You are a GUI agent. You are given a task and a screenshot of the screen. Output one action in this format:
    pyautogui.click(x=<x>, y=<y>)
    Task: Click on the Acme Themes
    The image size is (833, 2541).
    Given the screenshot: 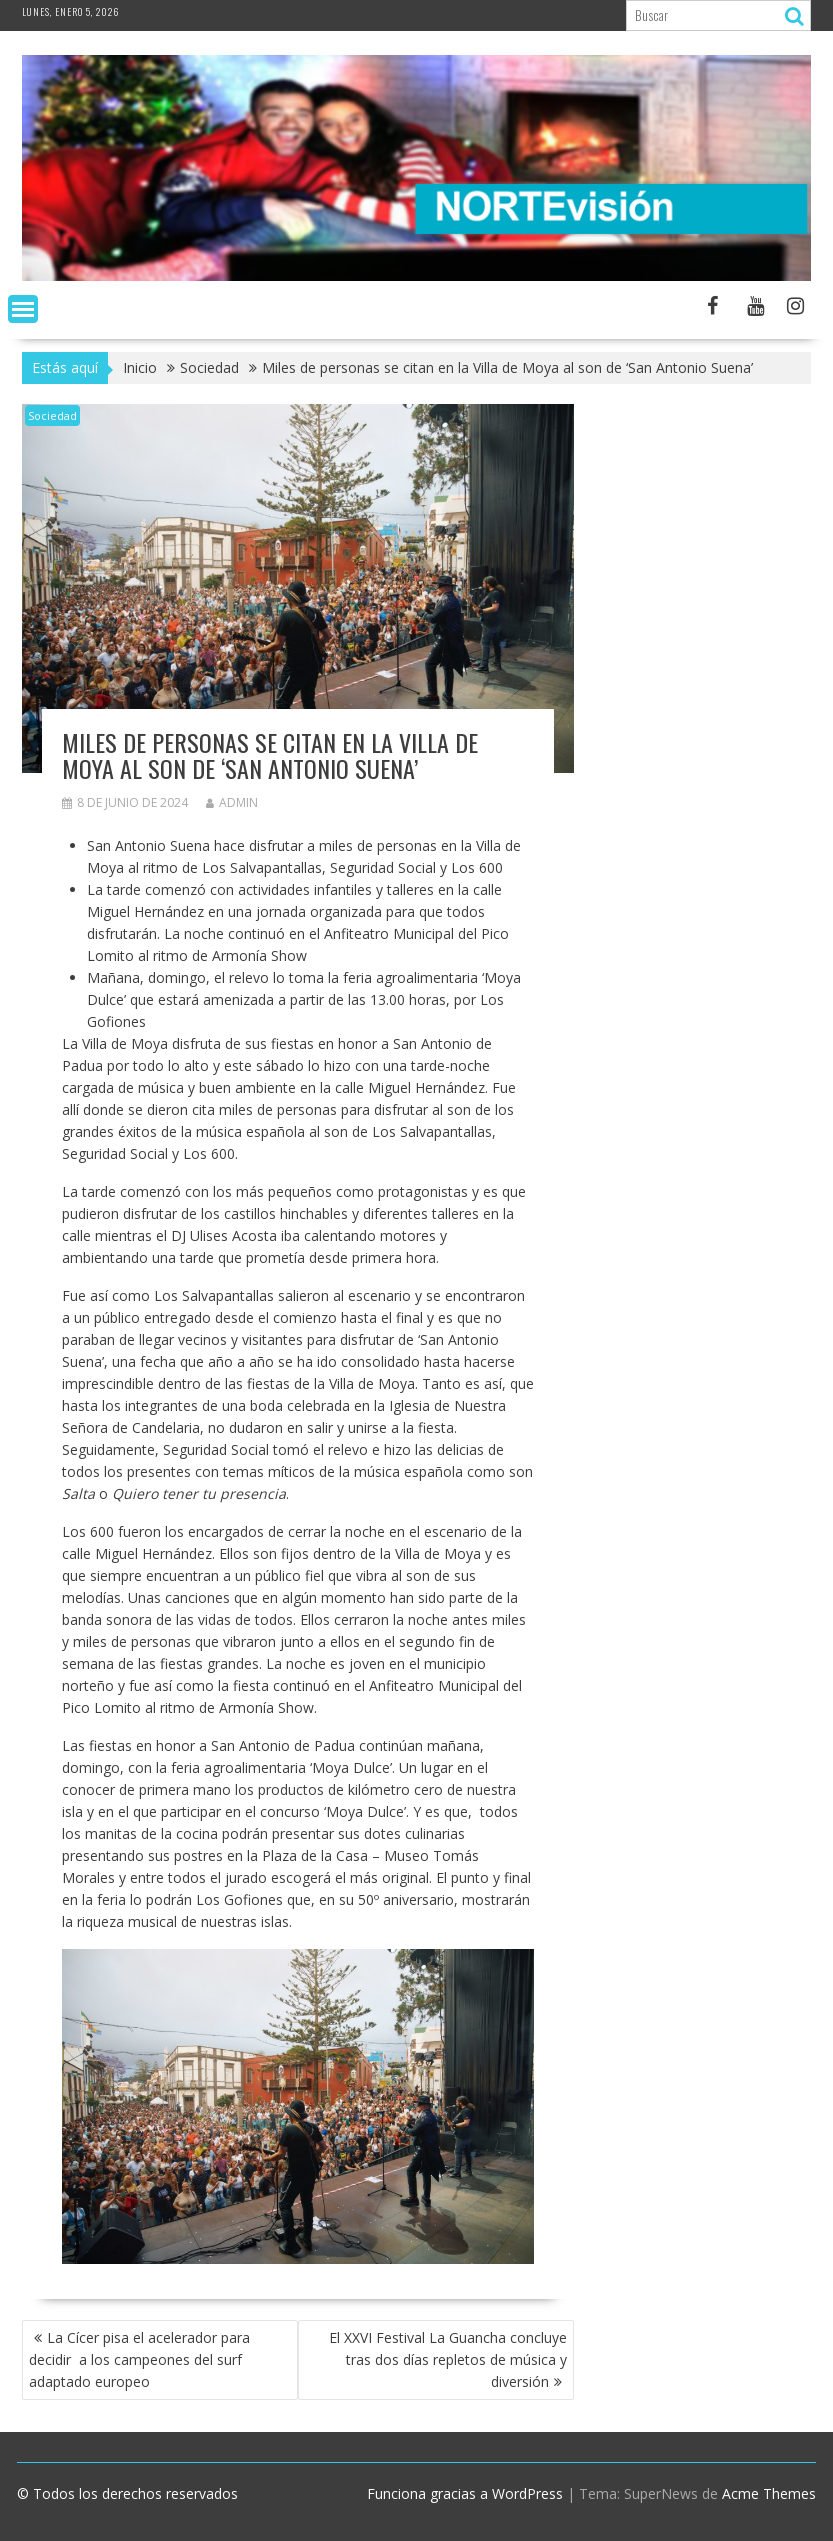 What is the action you would take?
    pyautogui.click(x=769, y=2493)
    